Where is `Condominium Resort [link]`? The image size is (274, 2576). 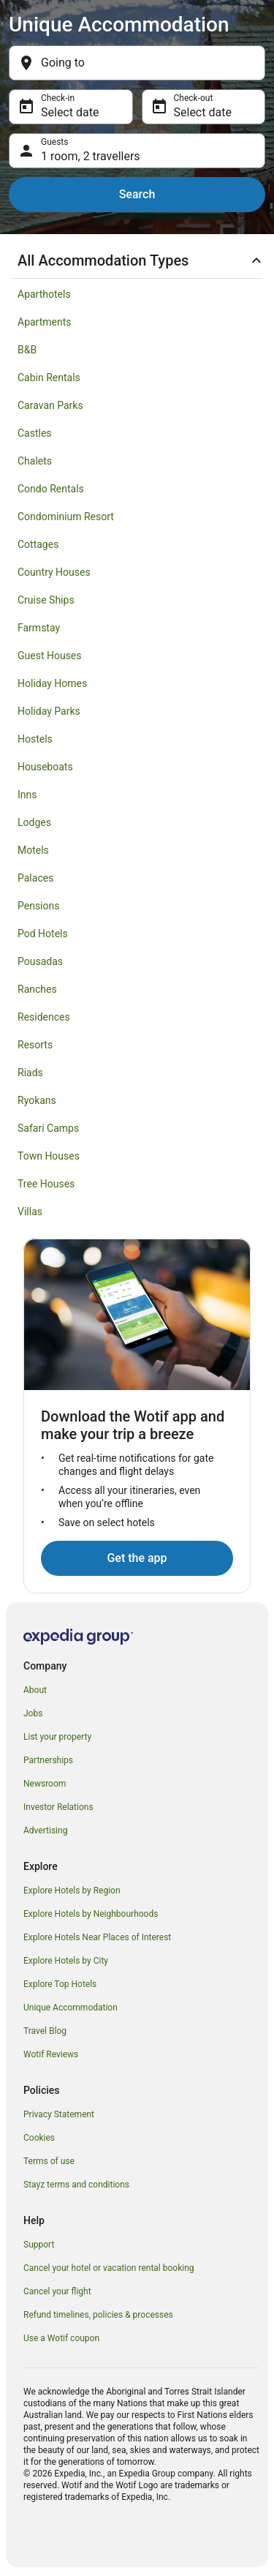 Condominium Resort [link] is located at coordinates (66, 516).